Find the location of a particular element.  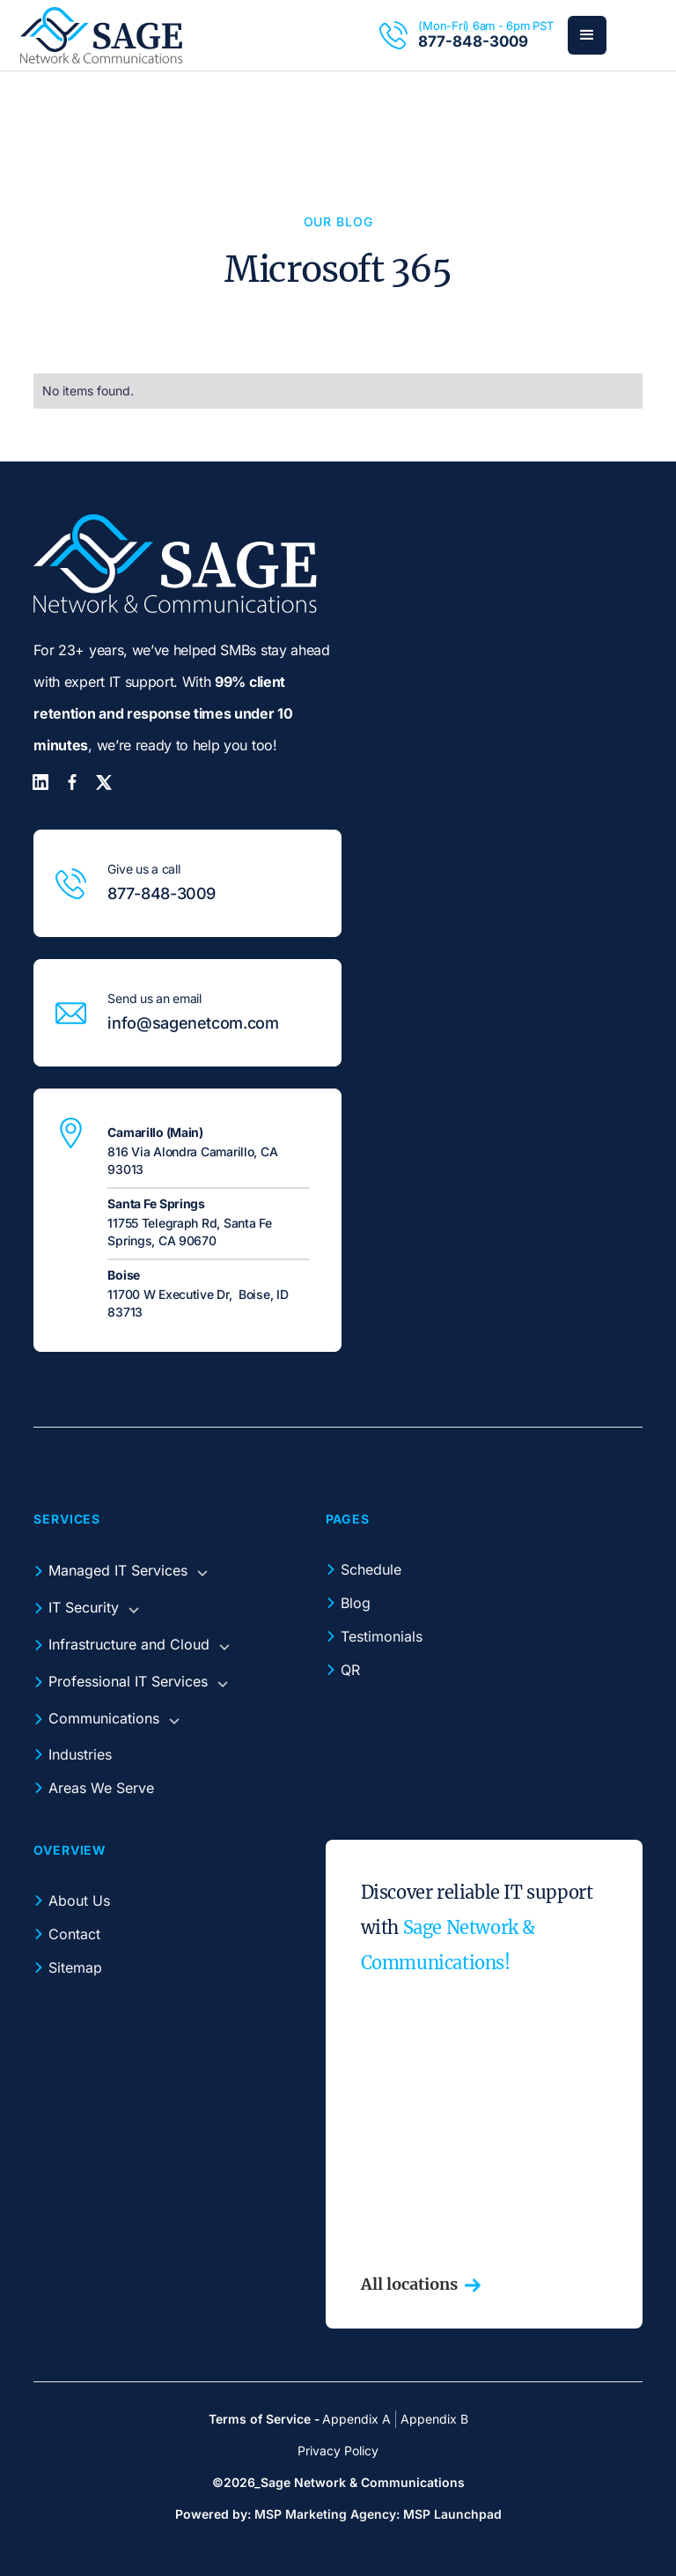

Schedule is located at coordinates (371, 1569).